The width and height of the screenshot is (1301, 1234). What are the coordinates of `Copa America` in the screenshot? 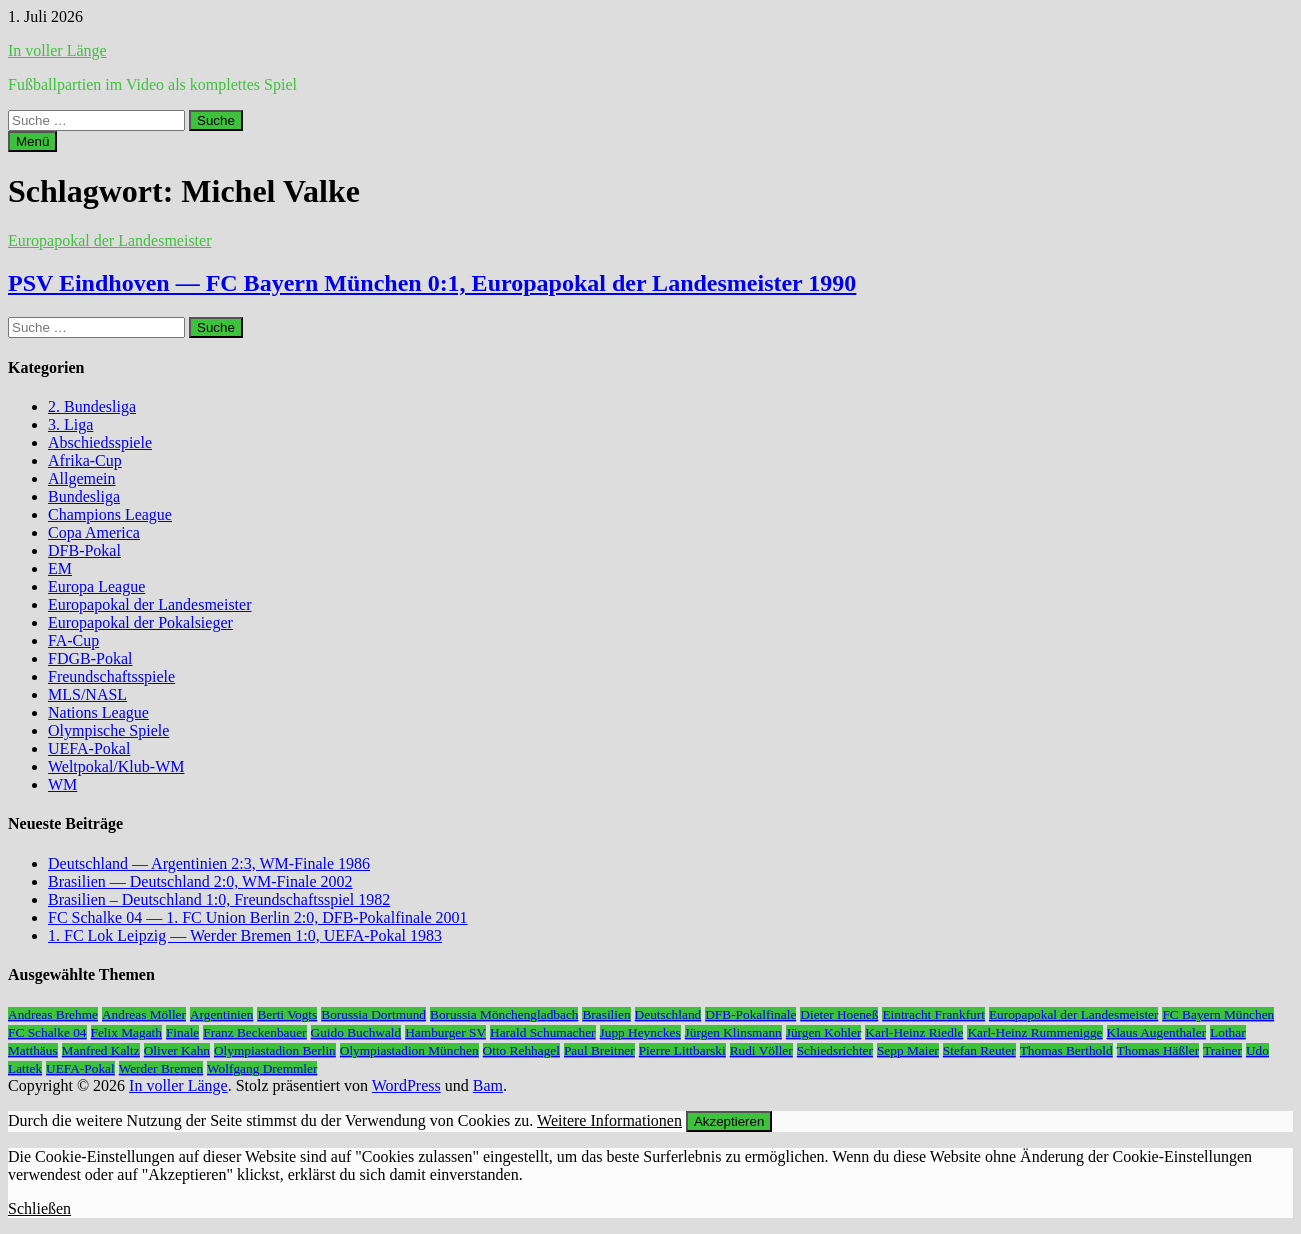 It's located at (94, 532).